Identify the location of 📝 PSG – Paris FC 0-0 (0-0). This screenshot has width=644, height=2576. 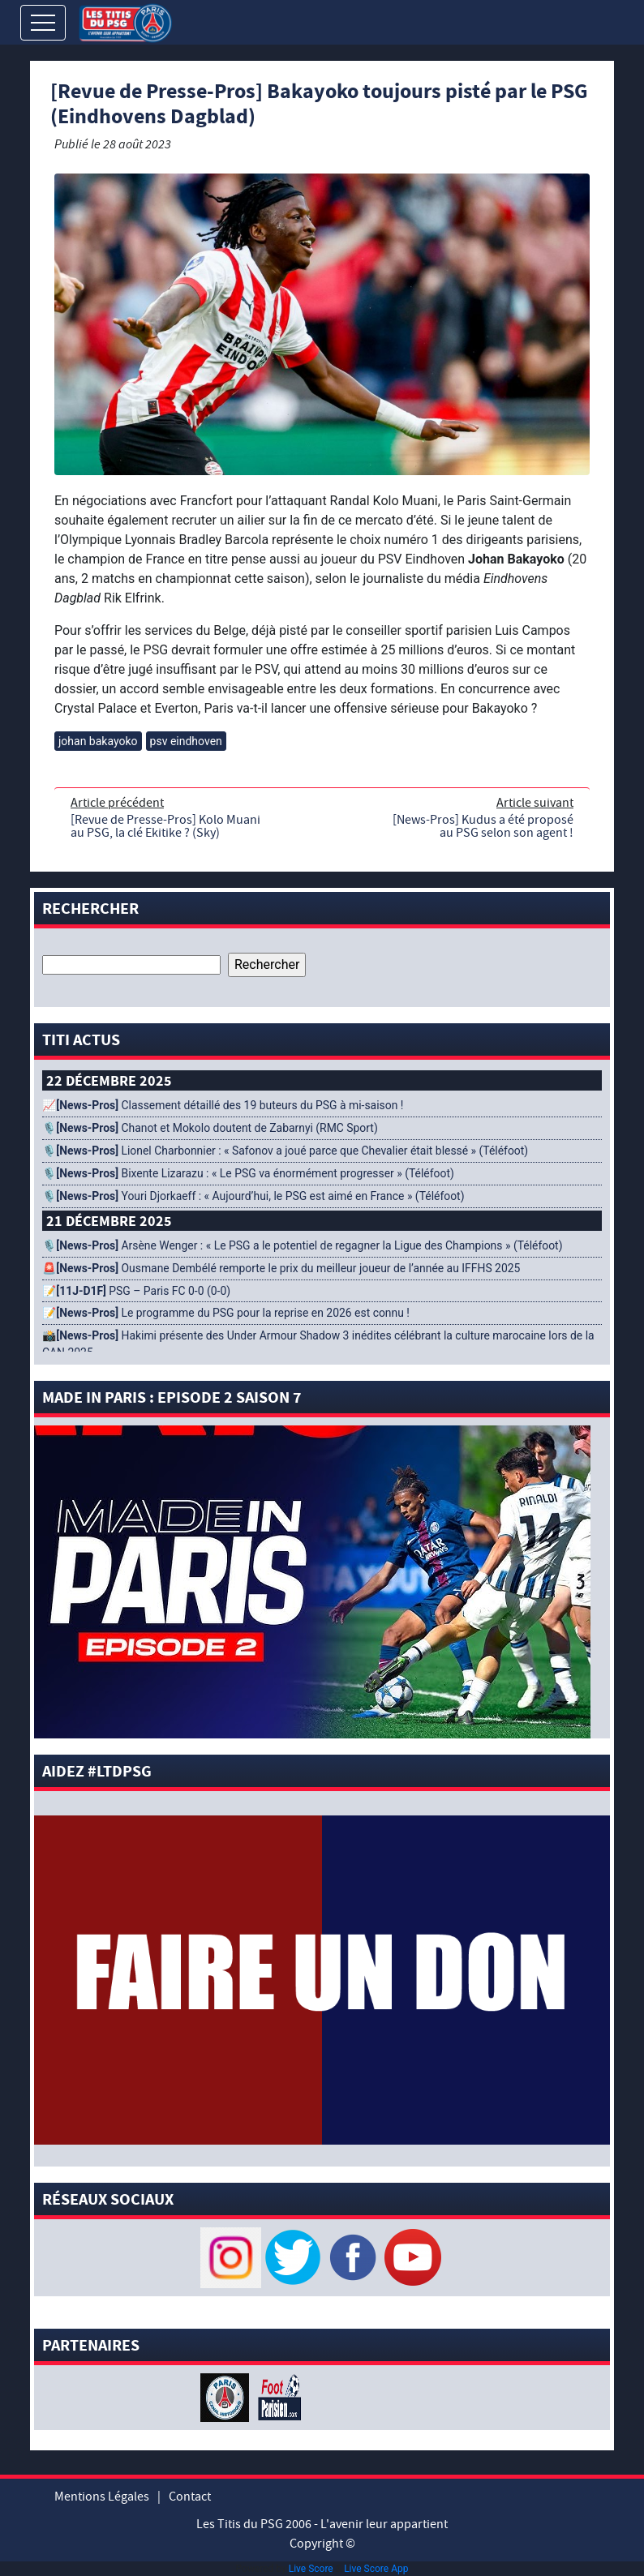
(136, 1290).